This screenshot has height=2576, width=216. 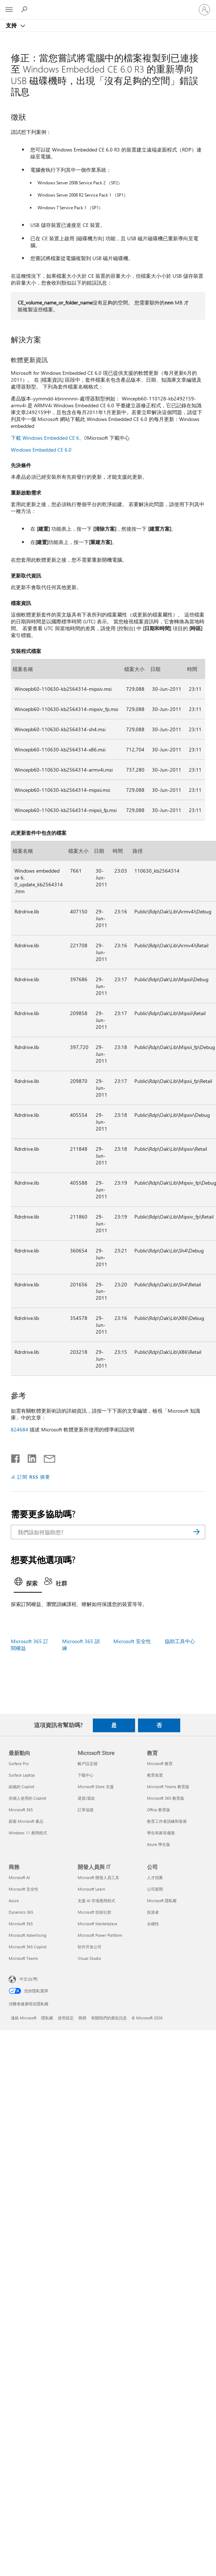 I want to click on 软件开发公司 [软件开发公司 開發人員與 IT], so click(x=89, y=1946).